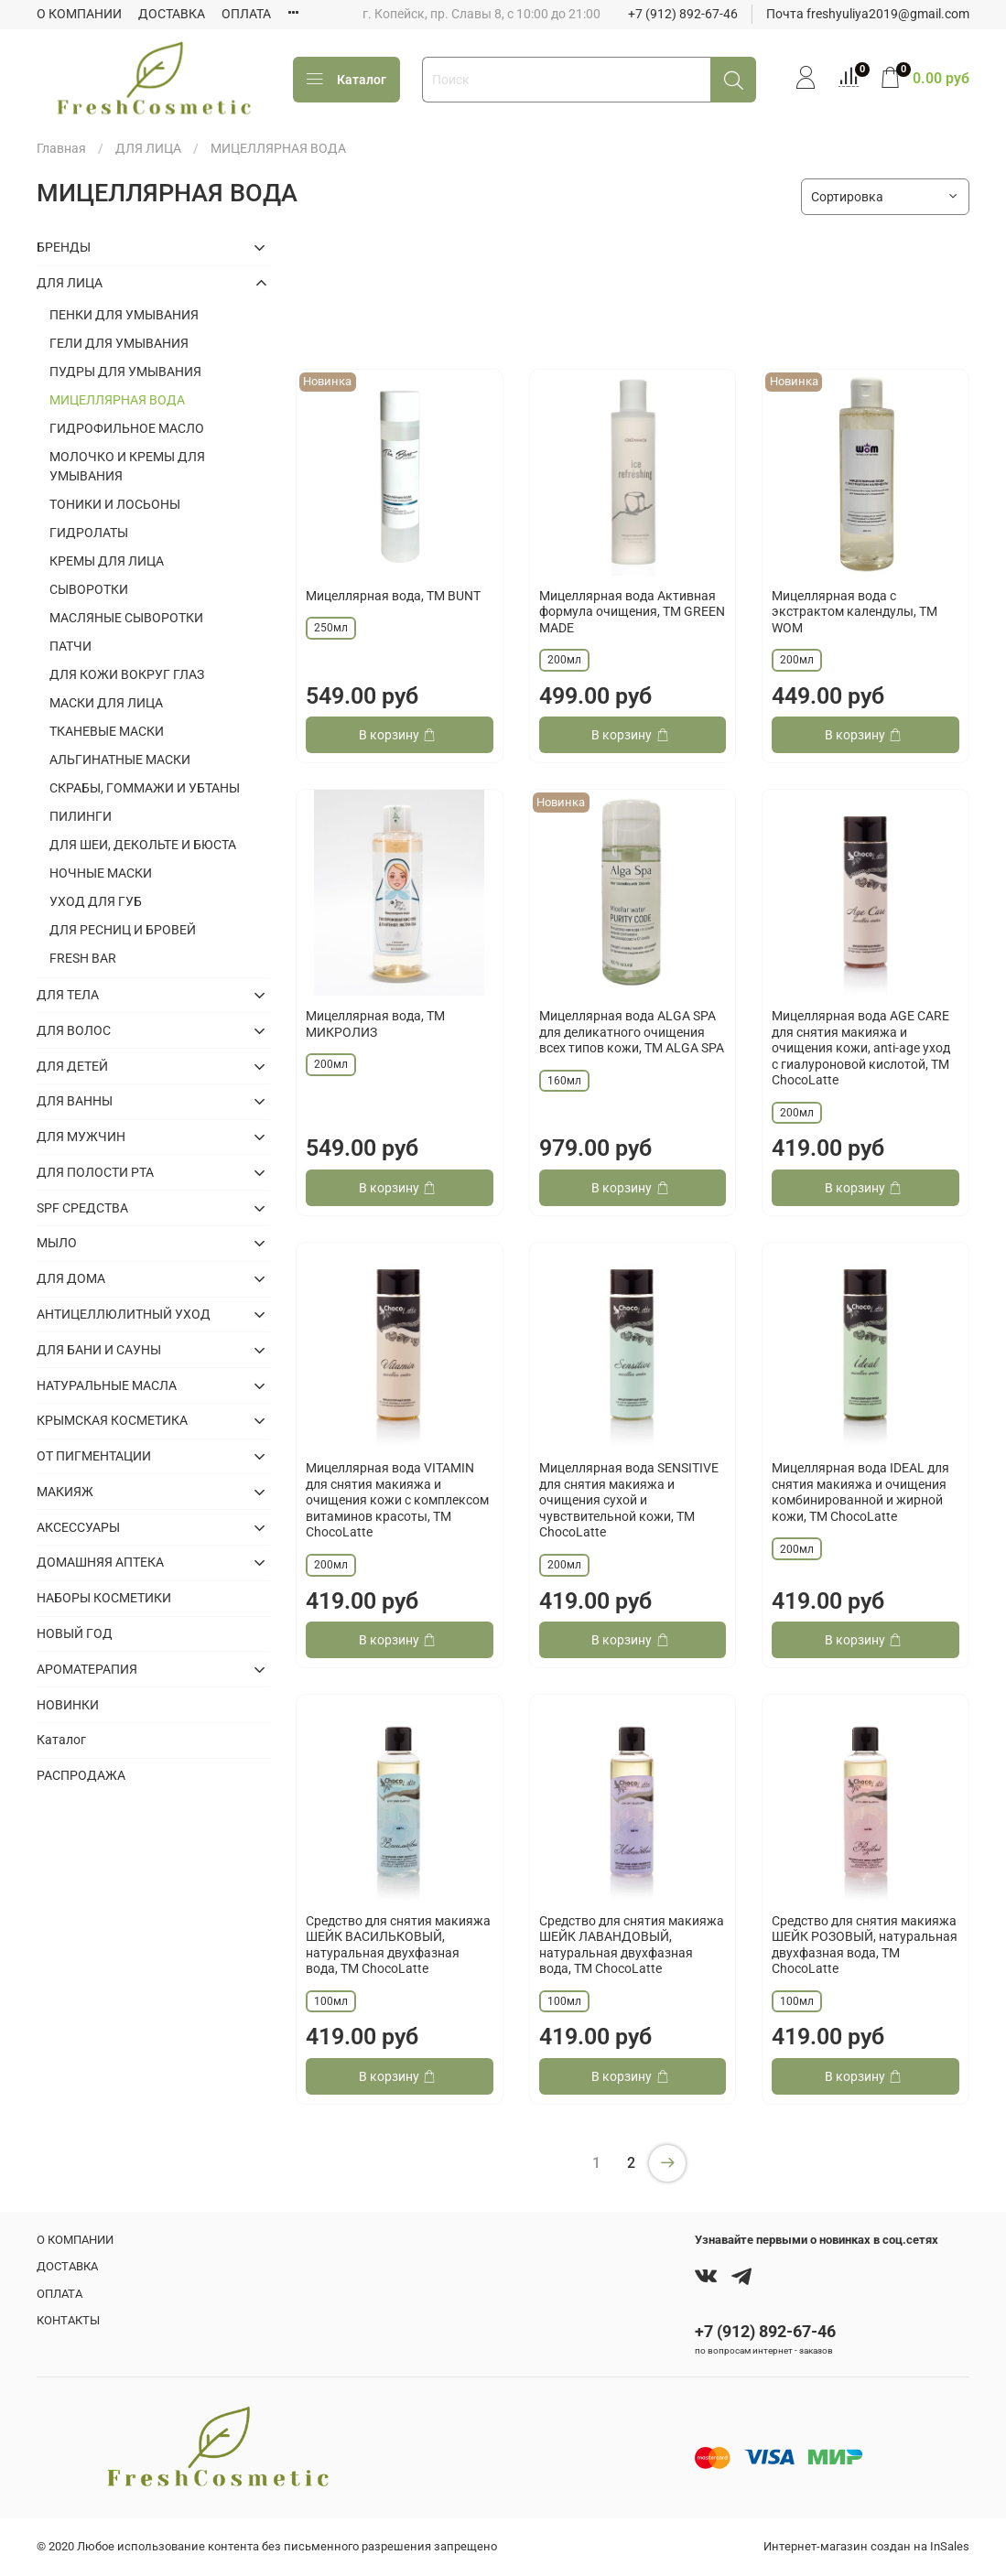  I want to click on ТОНИКИ И ЛОСЬОНЫ, so click(114, 504).